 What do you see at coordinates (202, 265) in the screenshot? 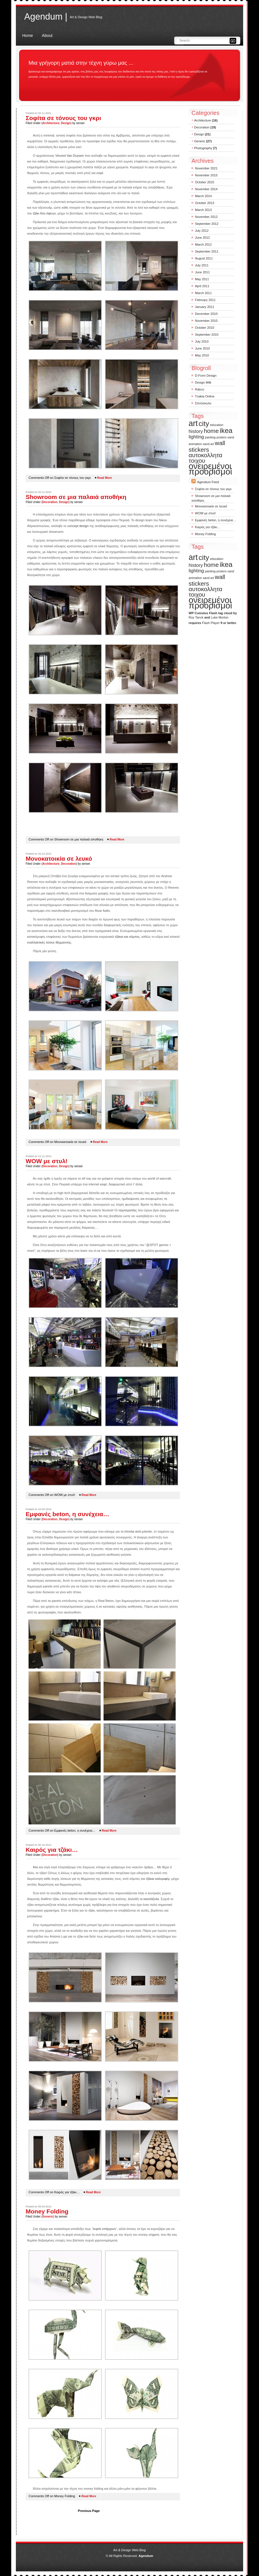
I see `July 2011` at bounding box center [202, 265].